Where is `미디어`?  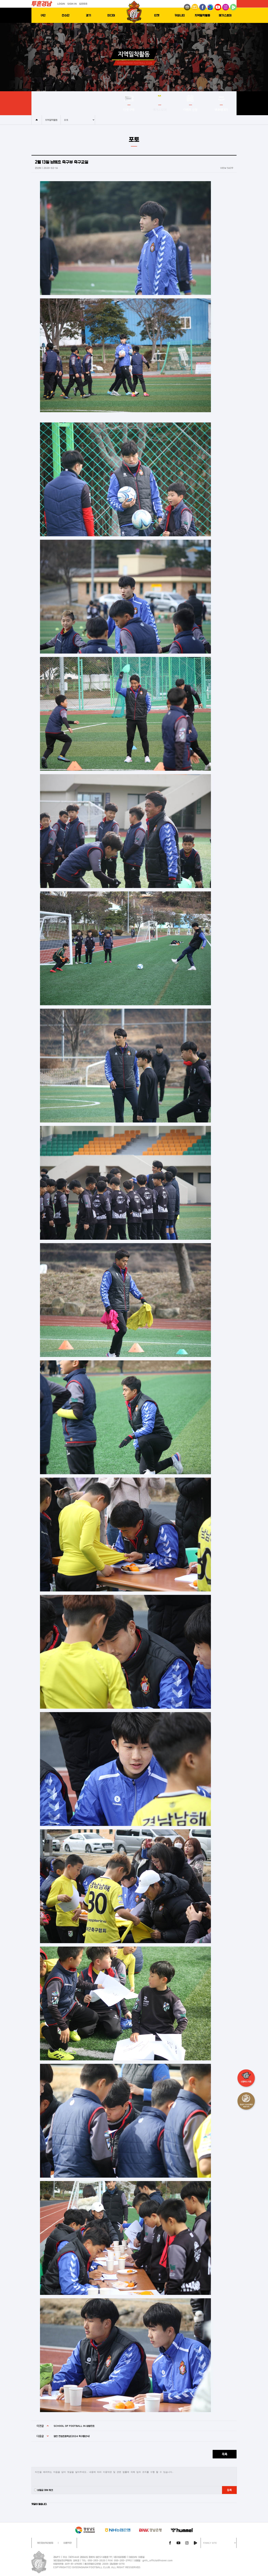 미디어 is located at coordinates (111, 15).